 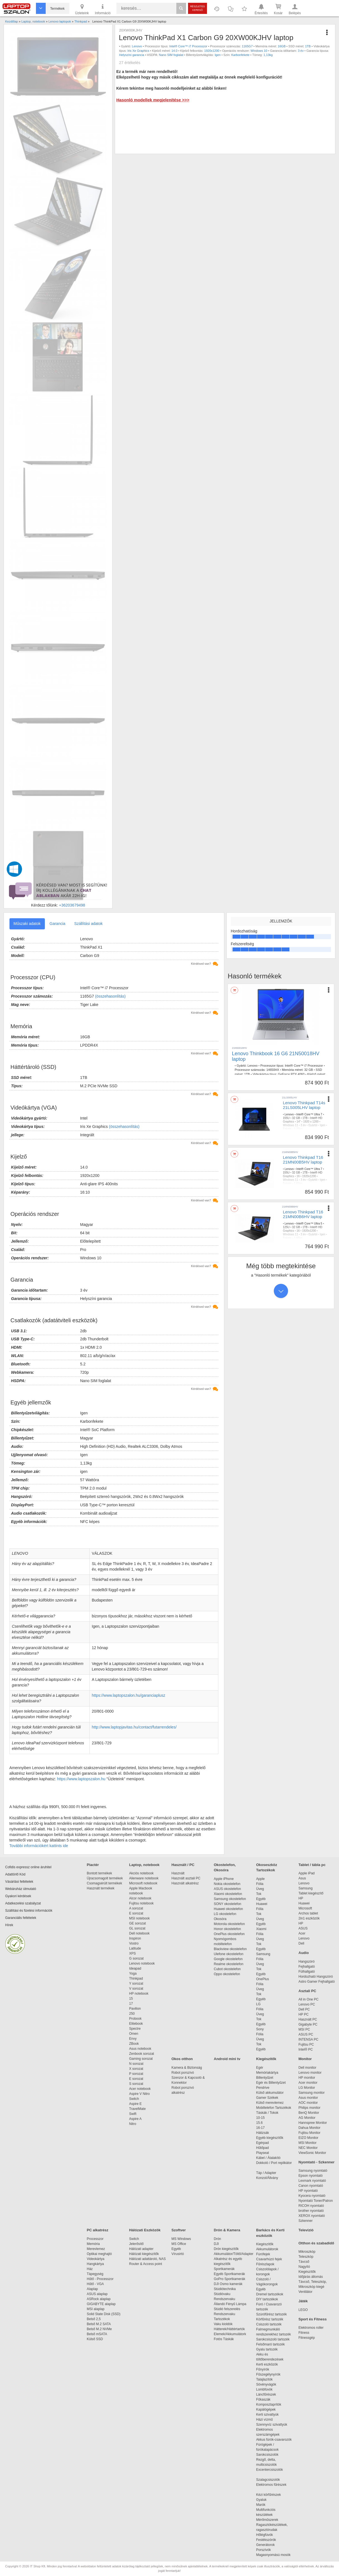 I want to click on Xiaomi okostelefon, so click(x=228, y=1894).